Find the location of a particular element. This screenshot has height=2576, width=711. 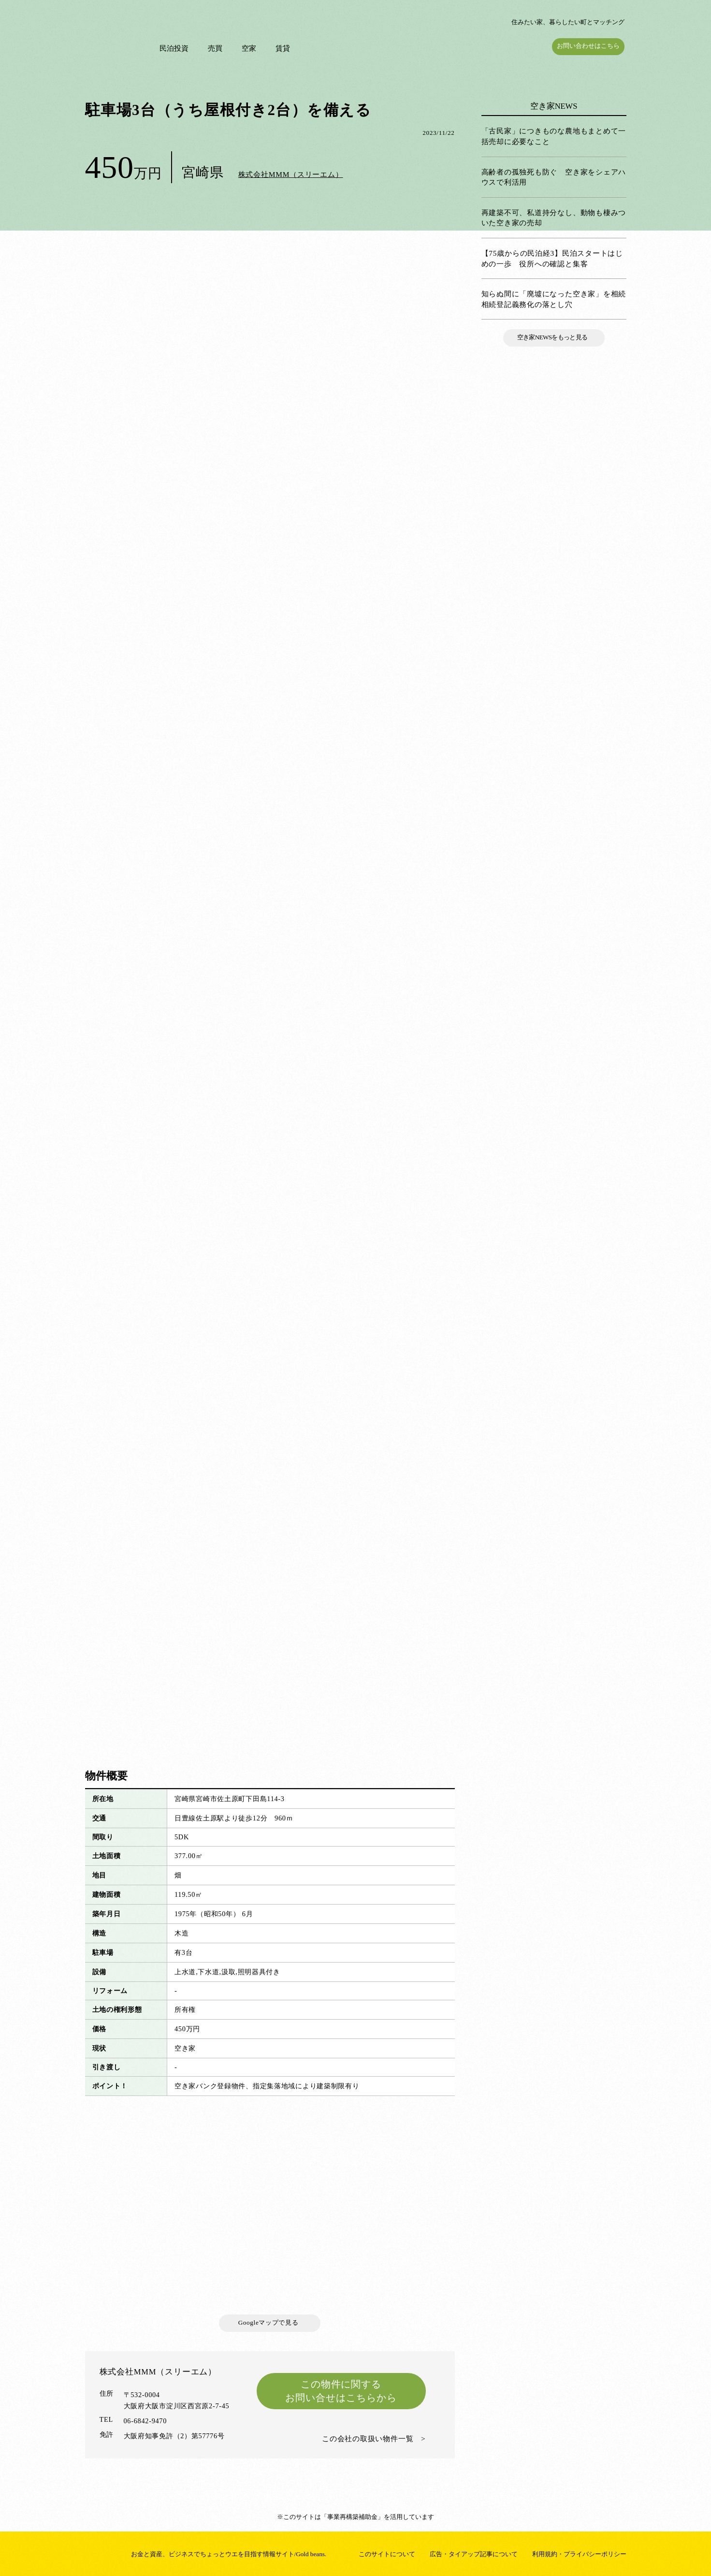

利用規約・プライバシーポリシー is located at coordinates (579, 2554).